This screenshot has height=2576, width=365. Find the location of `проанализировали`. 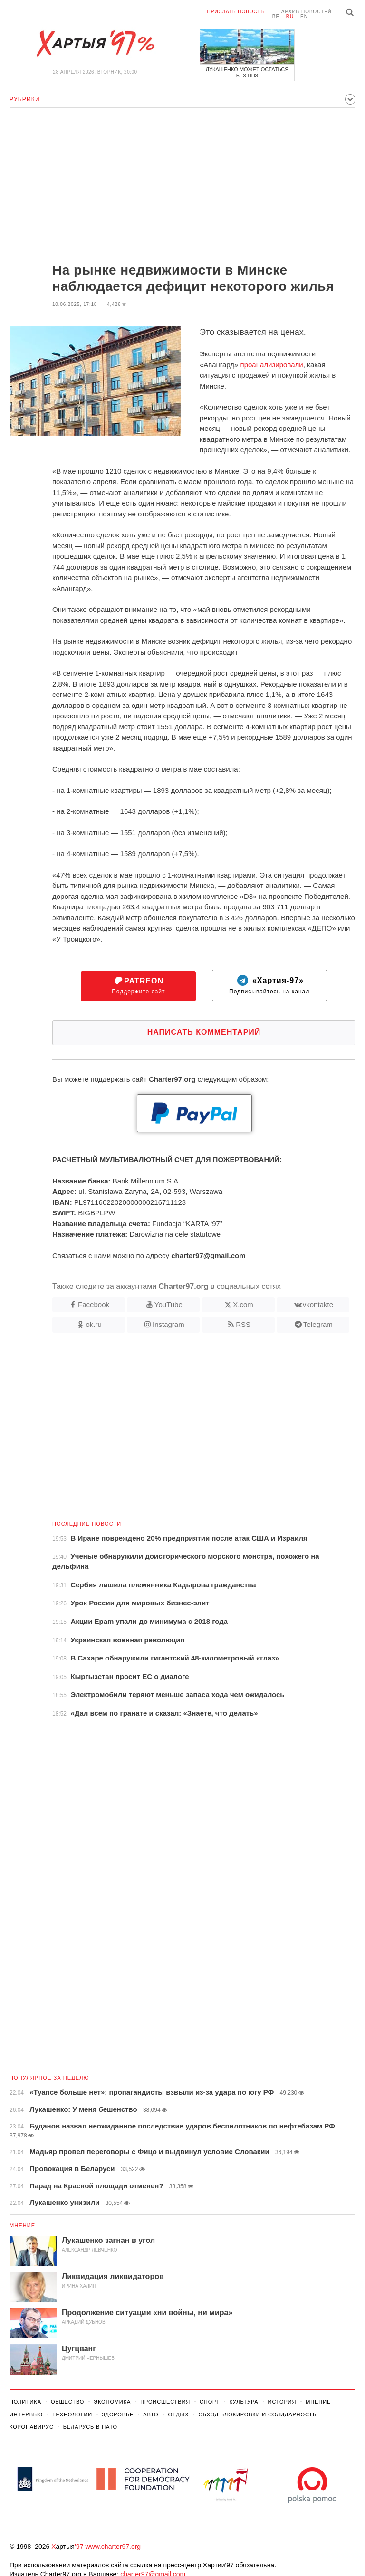

проанализировали is located at coordinates (271, 365).